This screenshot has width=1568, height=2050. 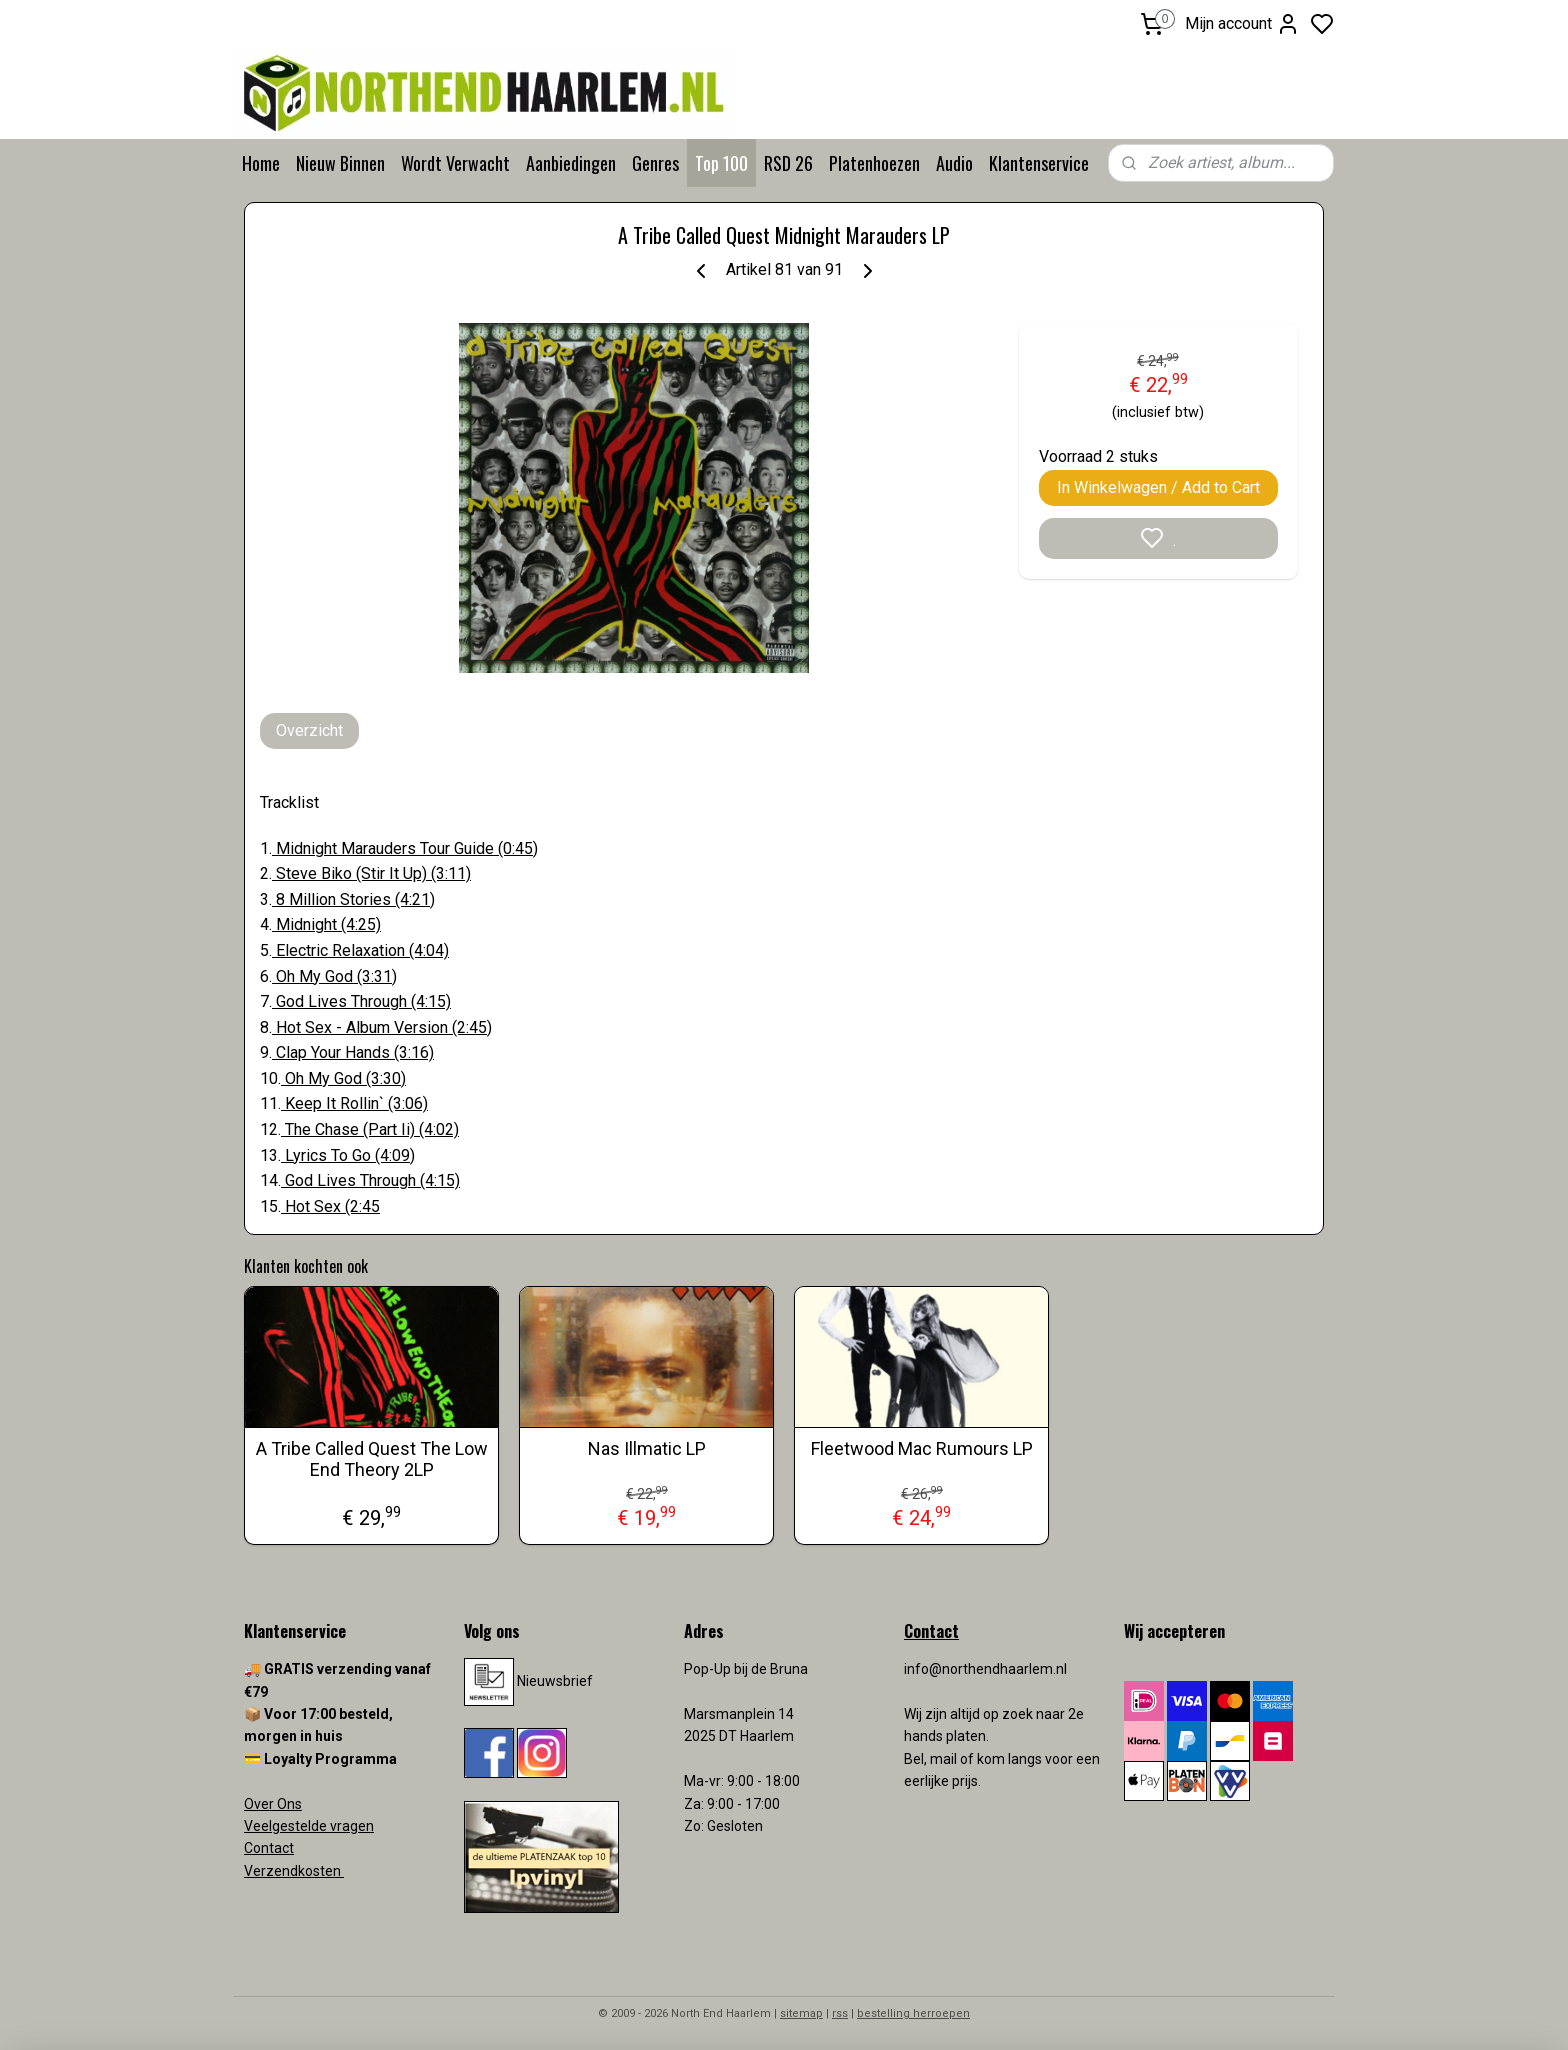 What do you see at coordinates (269, 1848) in the screenshot?
I see `Contact` at bounding box center [269, 1848].